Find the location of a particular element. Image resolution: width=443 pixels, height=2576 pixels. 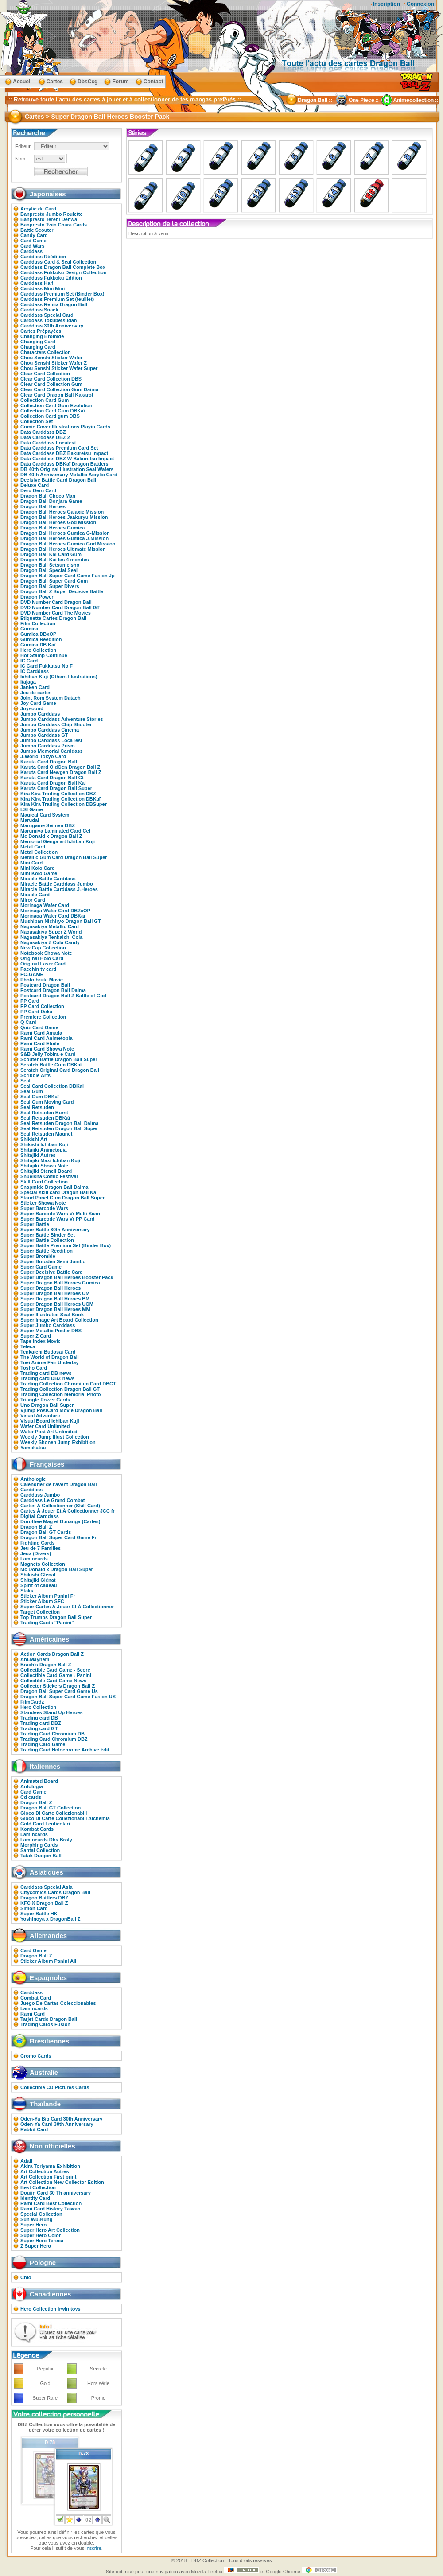

Collectible Card Game - Score is located at coordinates (55, 1670).